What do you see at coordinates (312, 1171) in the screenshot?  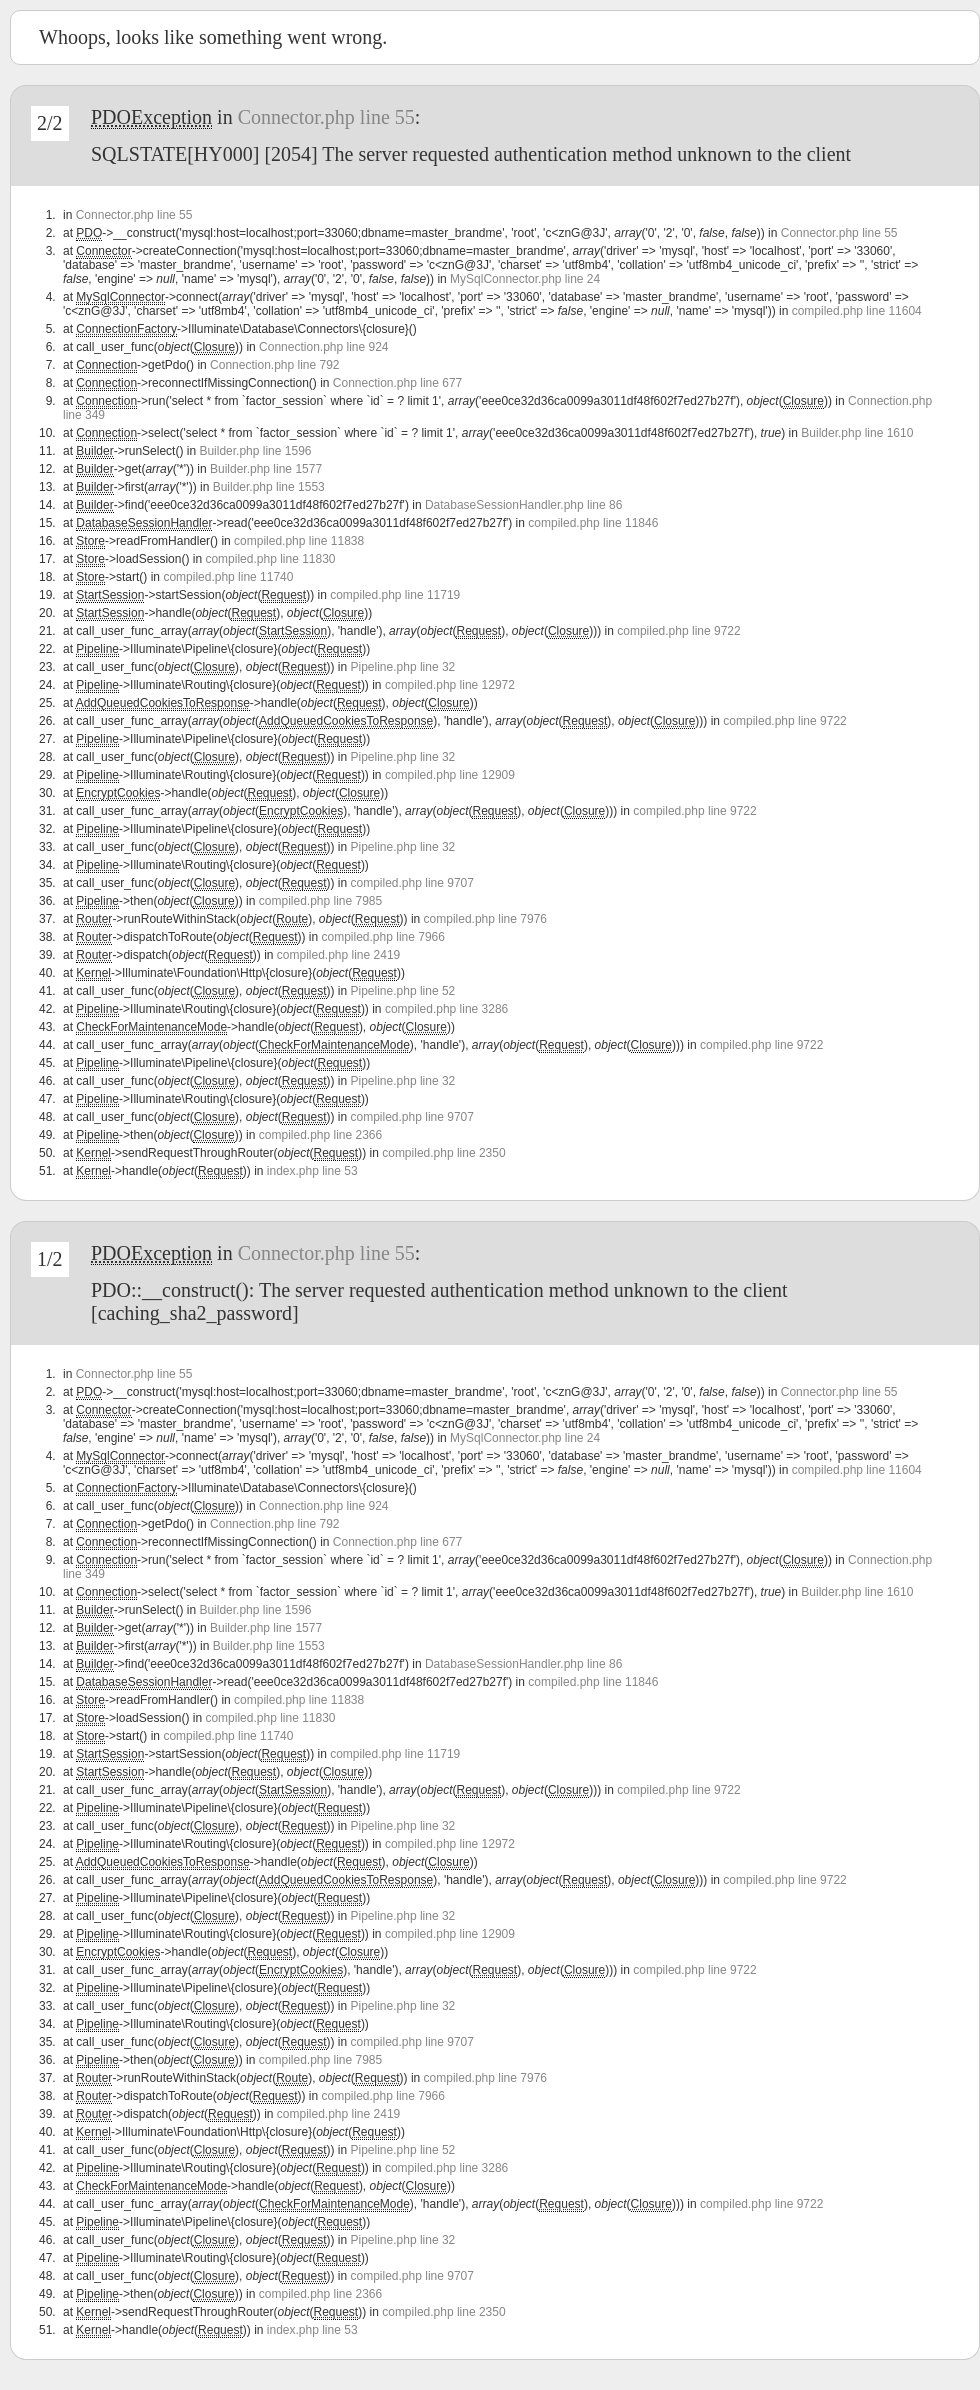 I see `index.php line 53` at bounding box center [312, 1171].